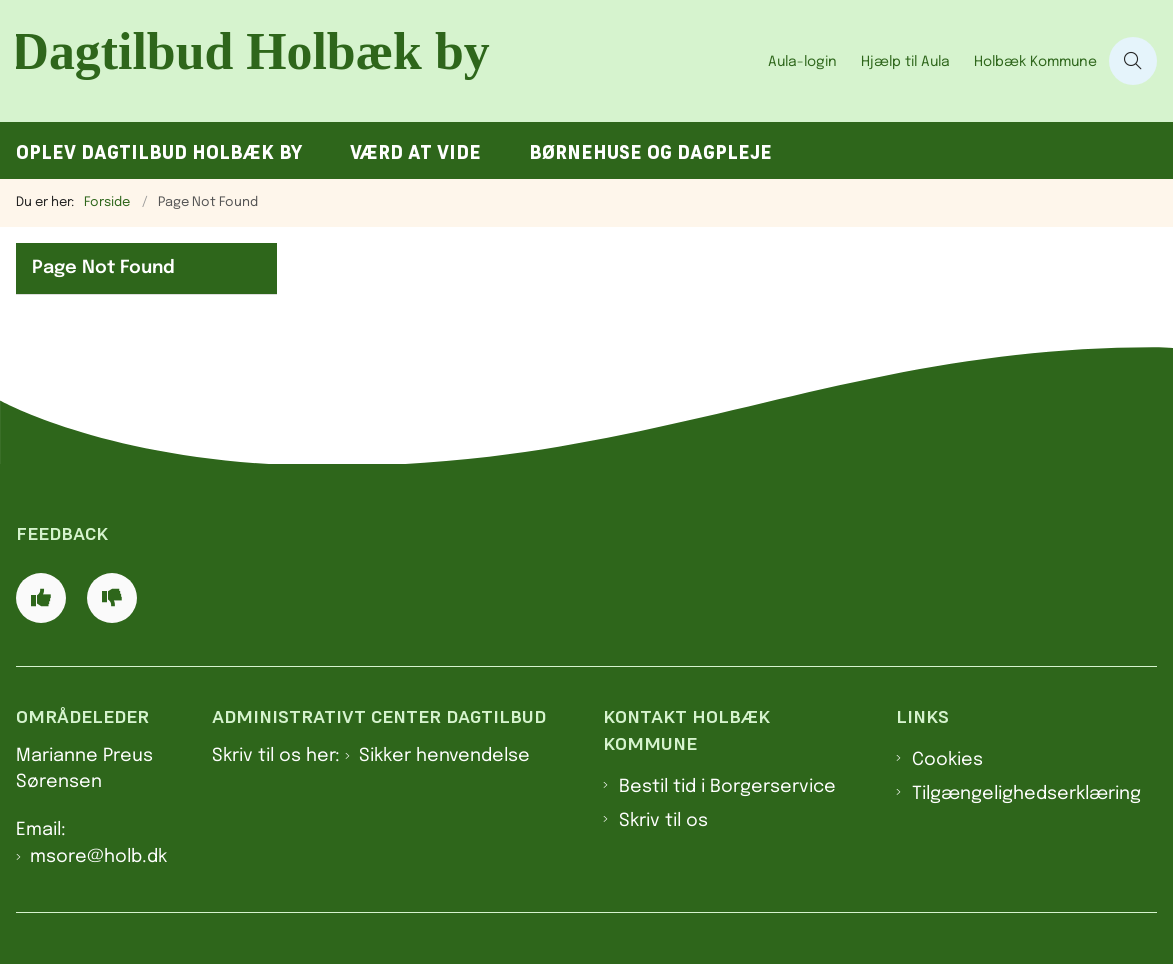 This screenshot has height=965, width=1173. Describe the element at coordinates (112, 598) in the screenshot. I see `[Giv siden negativ feedback og udfyld formular med din feedback]` at that location.